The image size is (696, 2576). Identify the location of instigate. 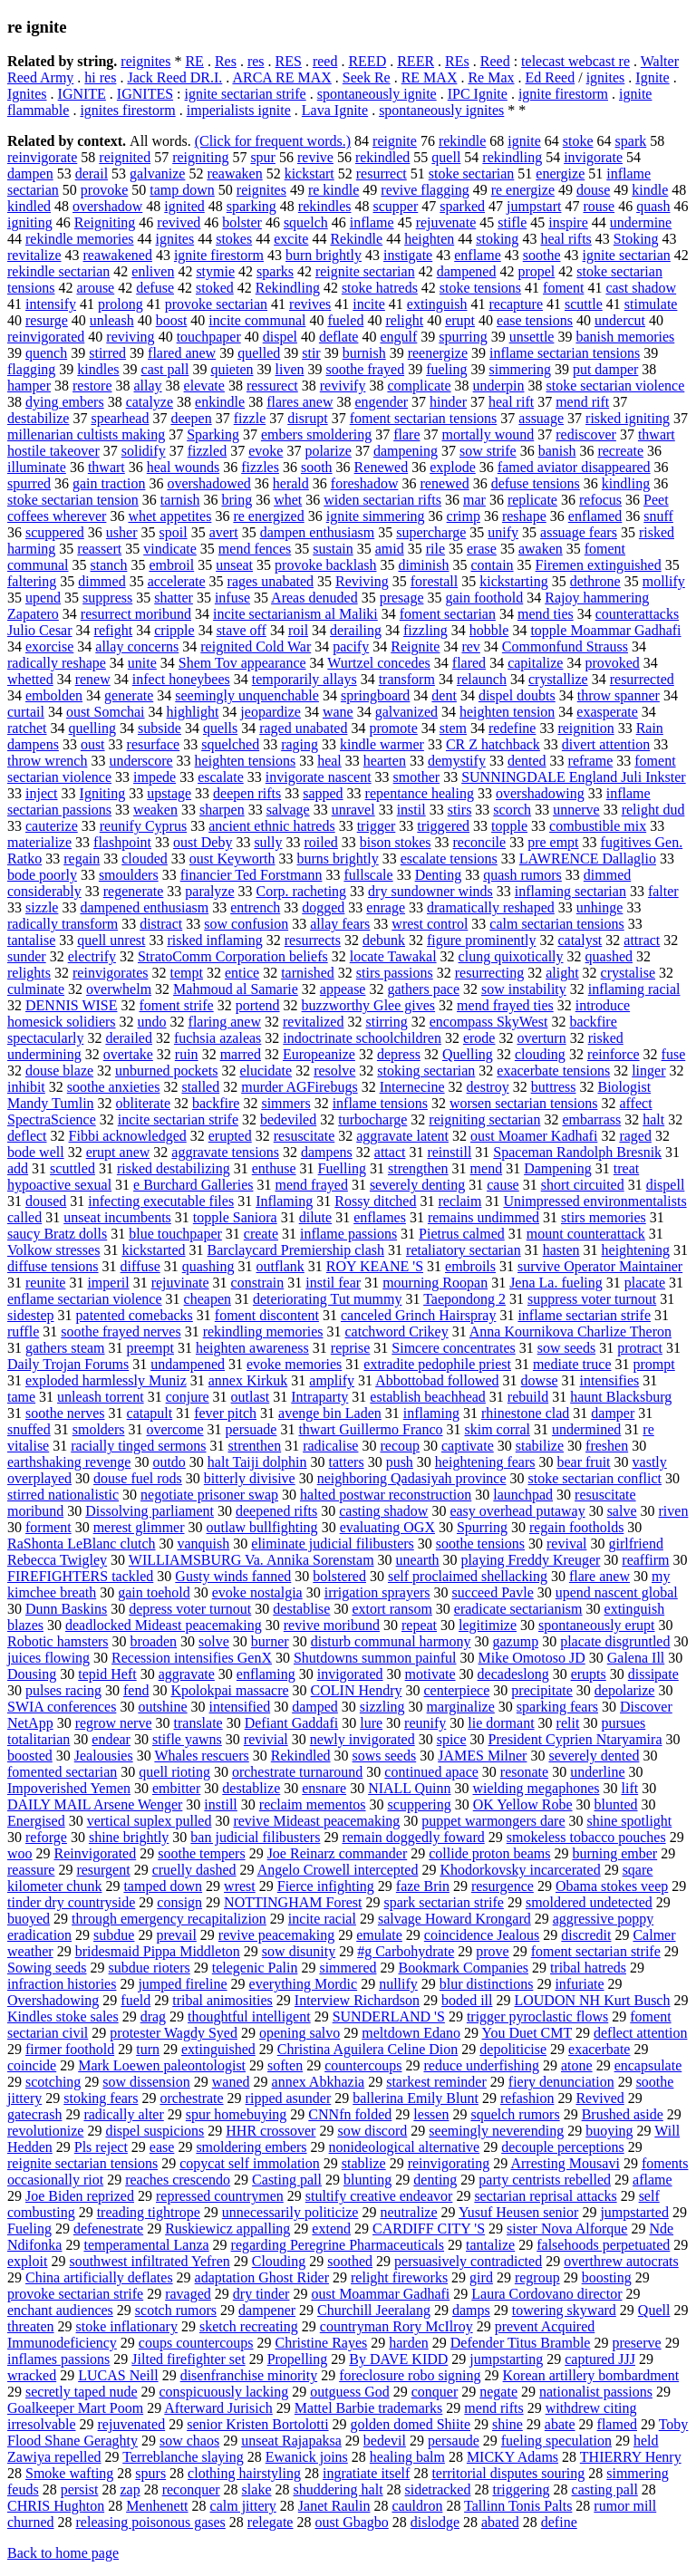
(407, 255).